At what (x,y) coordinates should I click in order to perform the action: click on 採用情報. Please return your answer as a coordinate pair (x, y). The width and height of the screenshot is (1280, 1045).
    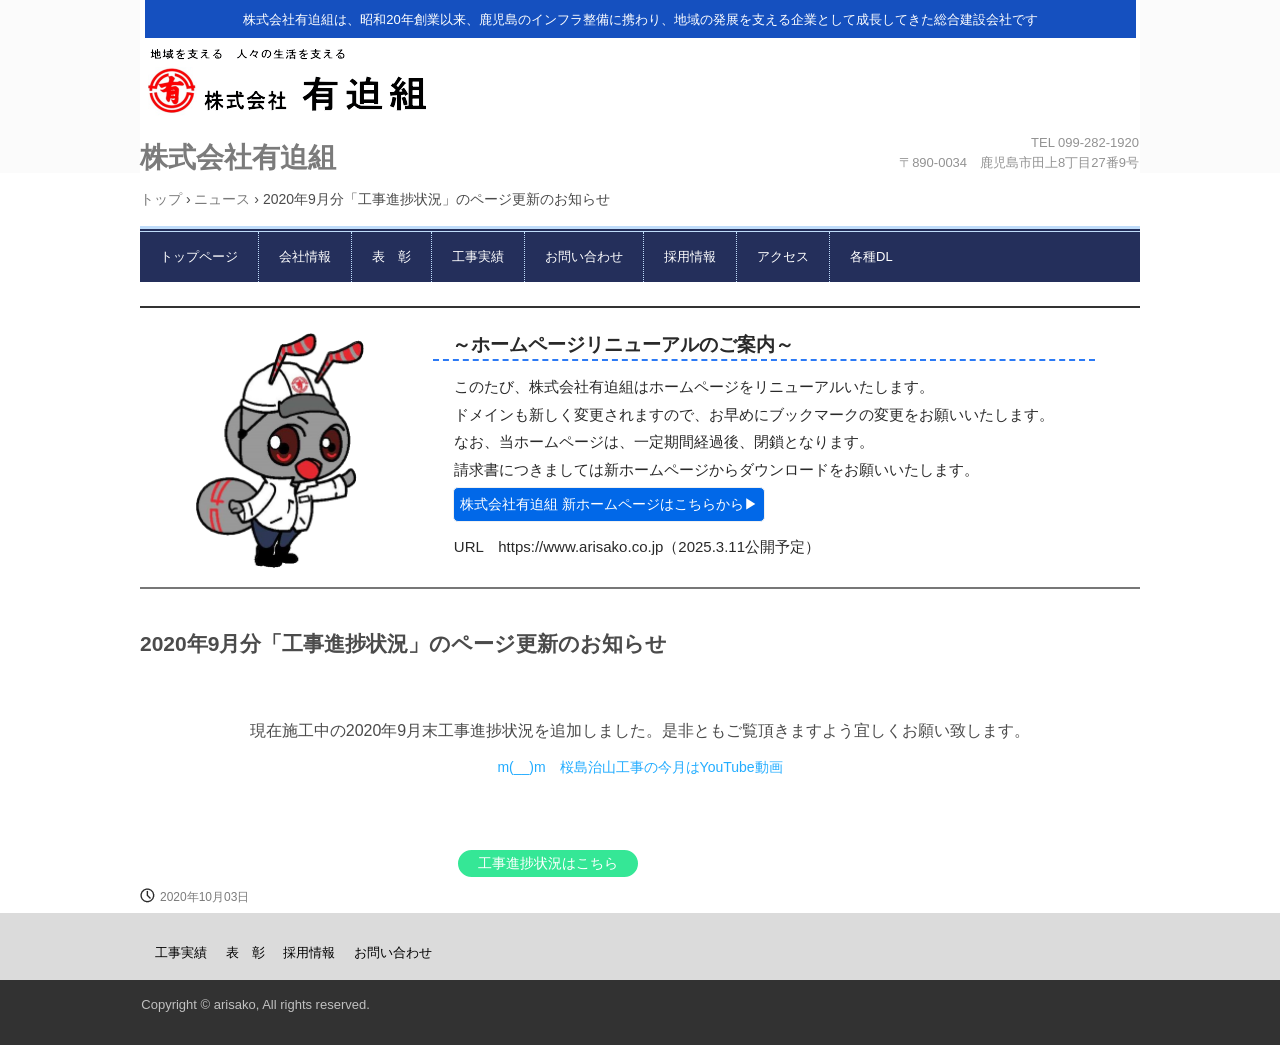
    Looking at the image, I should click on (690, 256).